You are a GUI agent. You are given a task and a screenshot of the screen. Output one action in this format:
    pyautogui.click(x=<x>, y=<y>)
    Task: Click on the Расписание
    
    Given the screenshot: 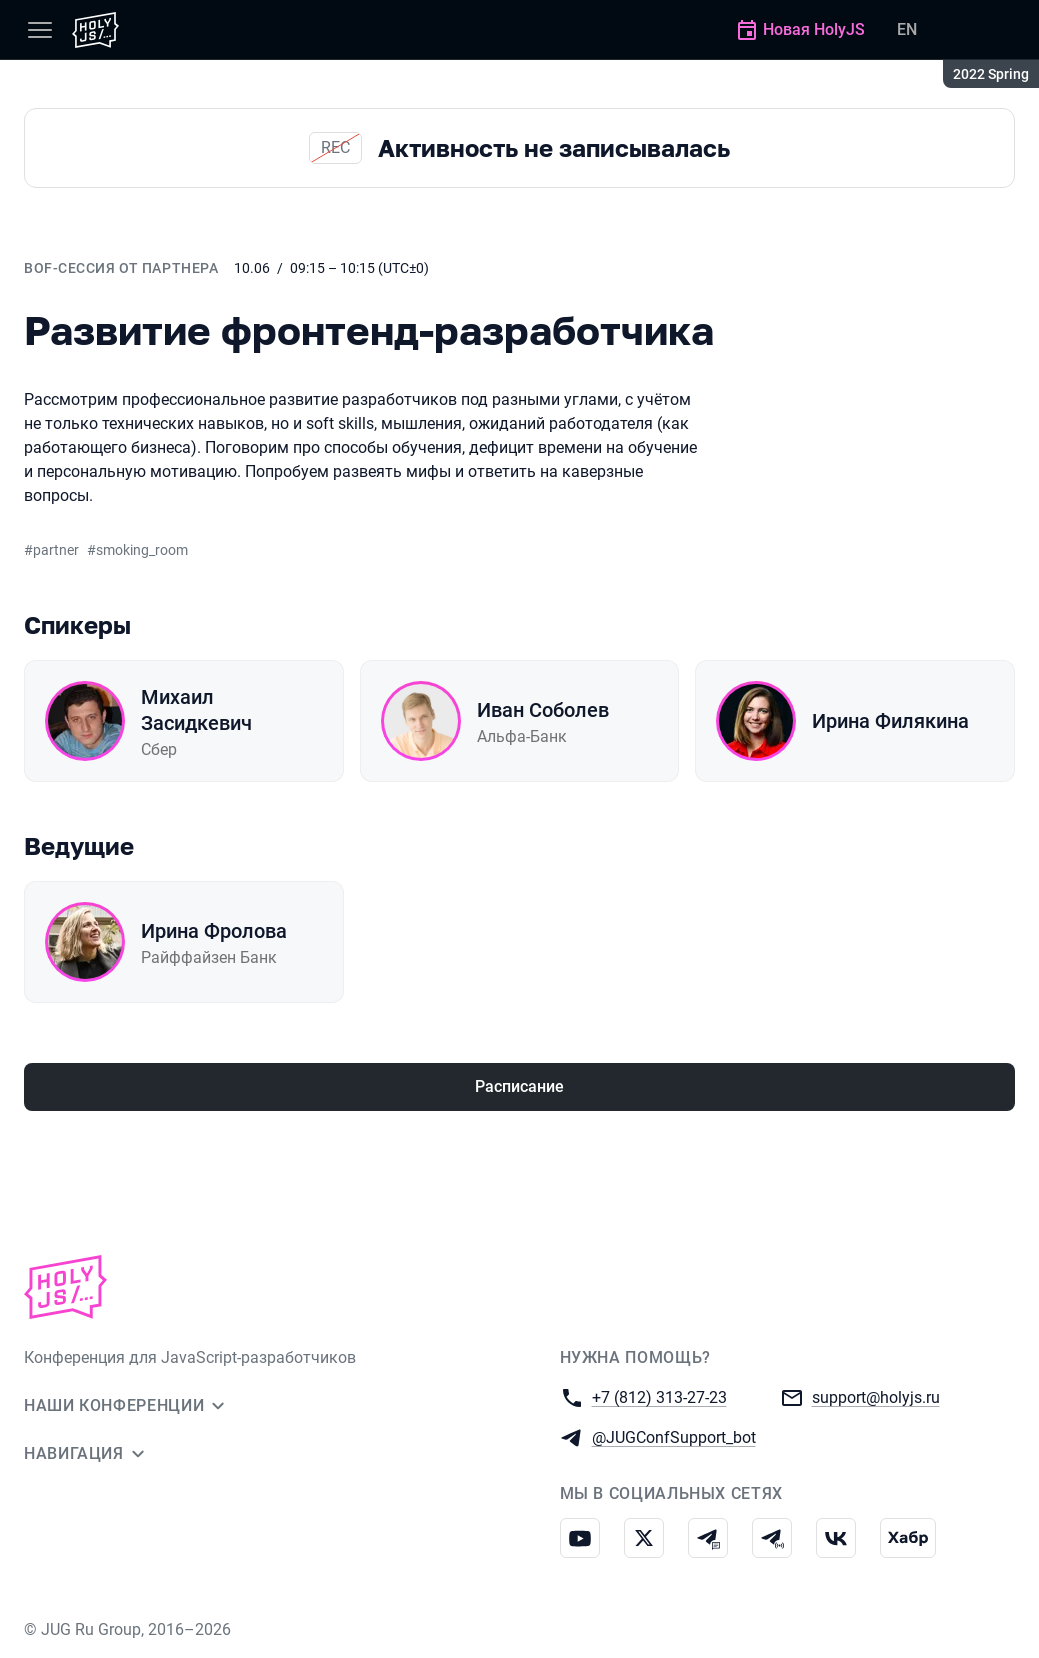 What is the action you would take?
    pyautogui.click(x=519, y=1086)
    